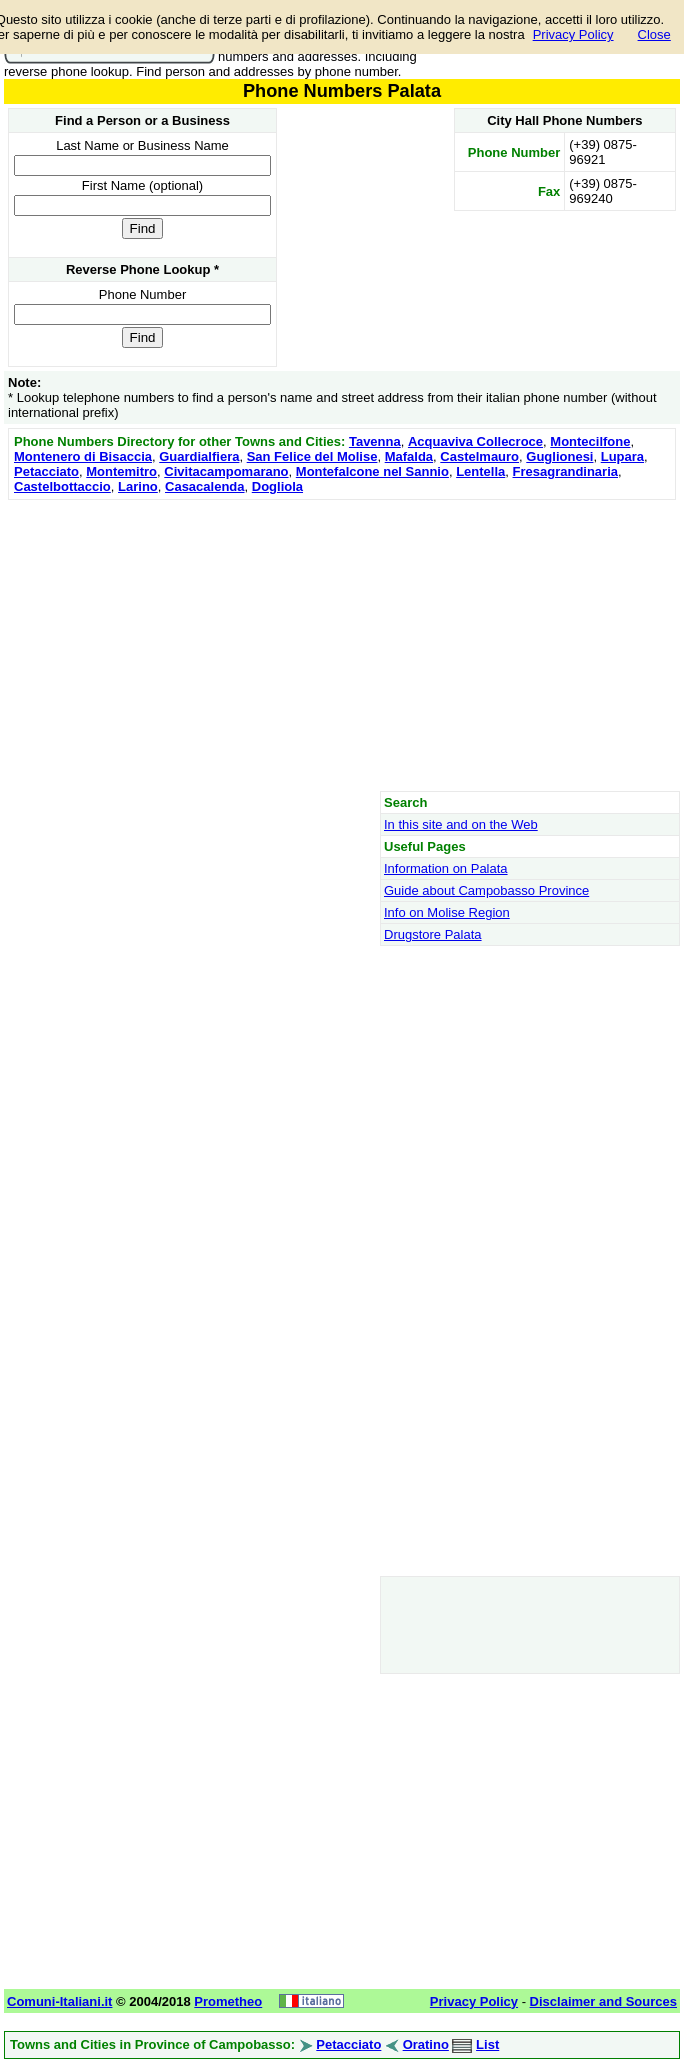  I want to click on Oratino, so click(426, 2044).